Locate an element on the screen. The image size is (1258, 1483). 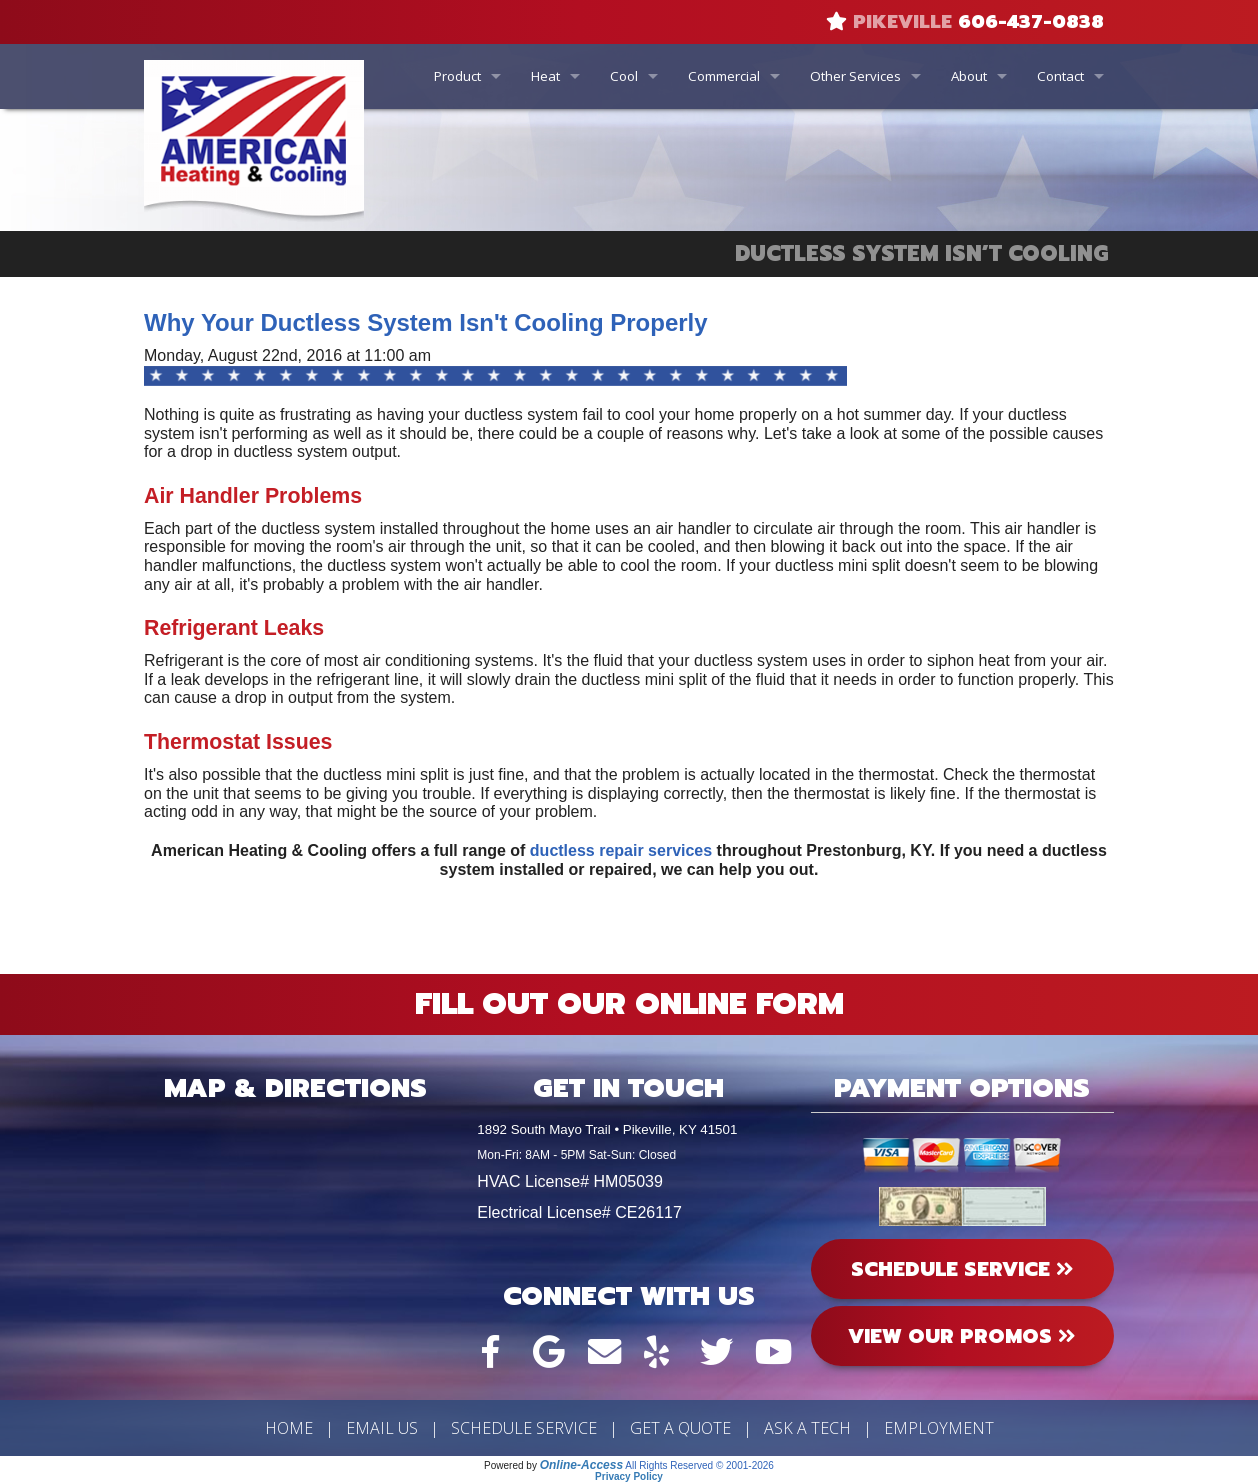
Online-Access is located at coordinates (581, 1465).